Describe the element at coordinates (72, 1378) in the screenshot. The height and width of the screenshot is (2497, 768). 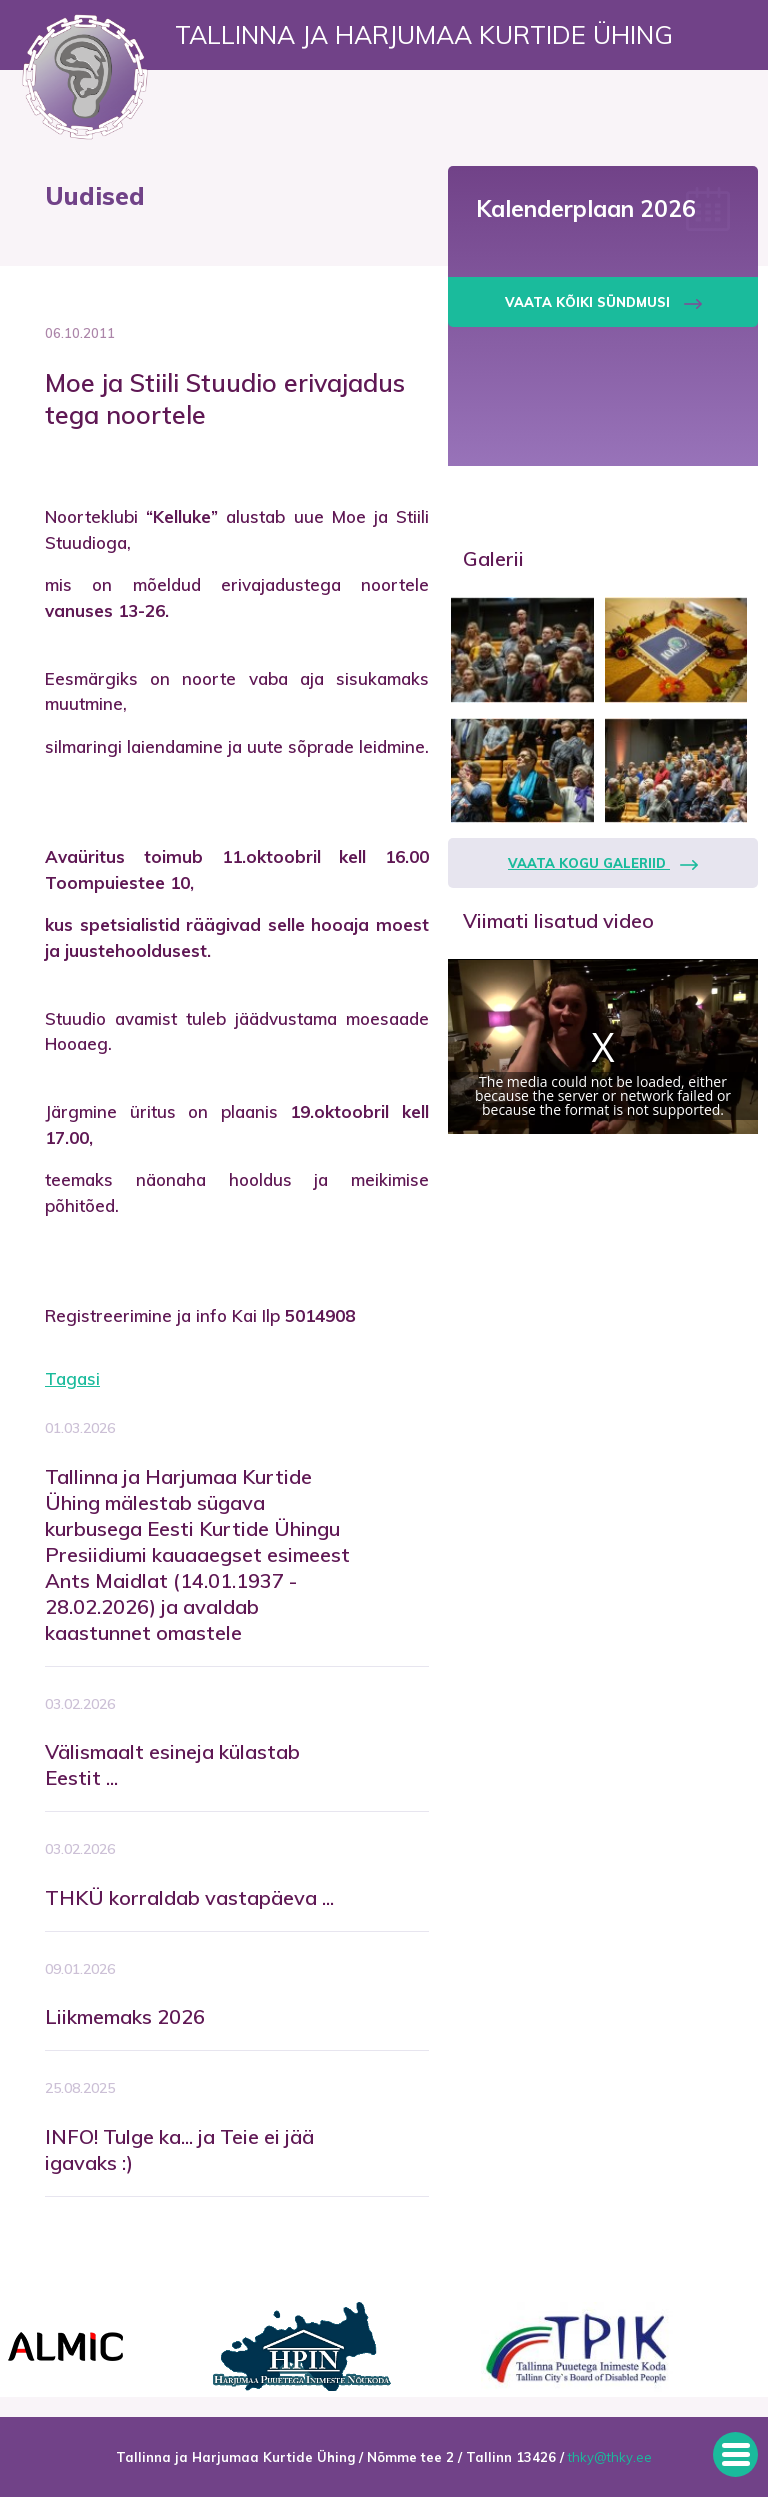
I see `Tagasi` at that location.